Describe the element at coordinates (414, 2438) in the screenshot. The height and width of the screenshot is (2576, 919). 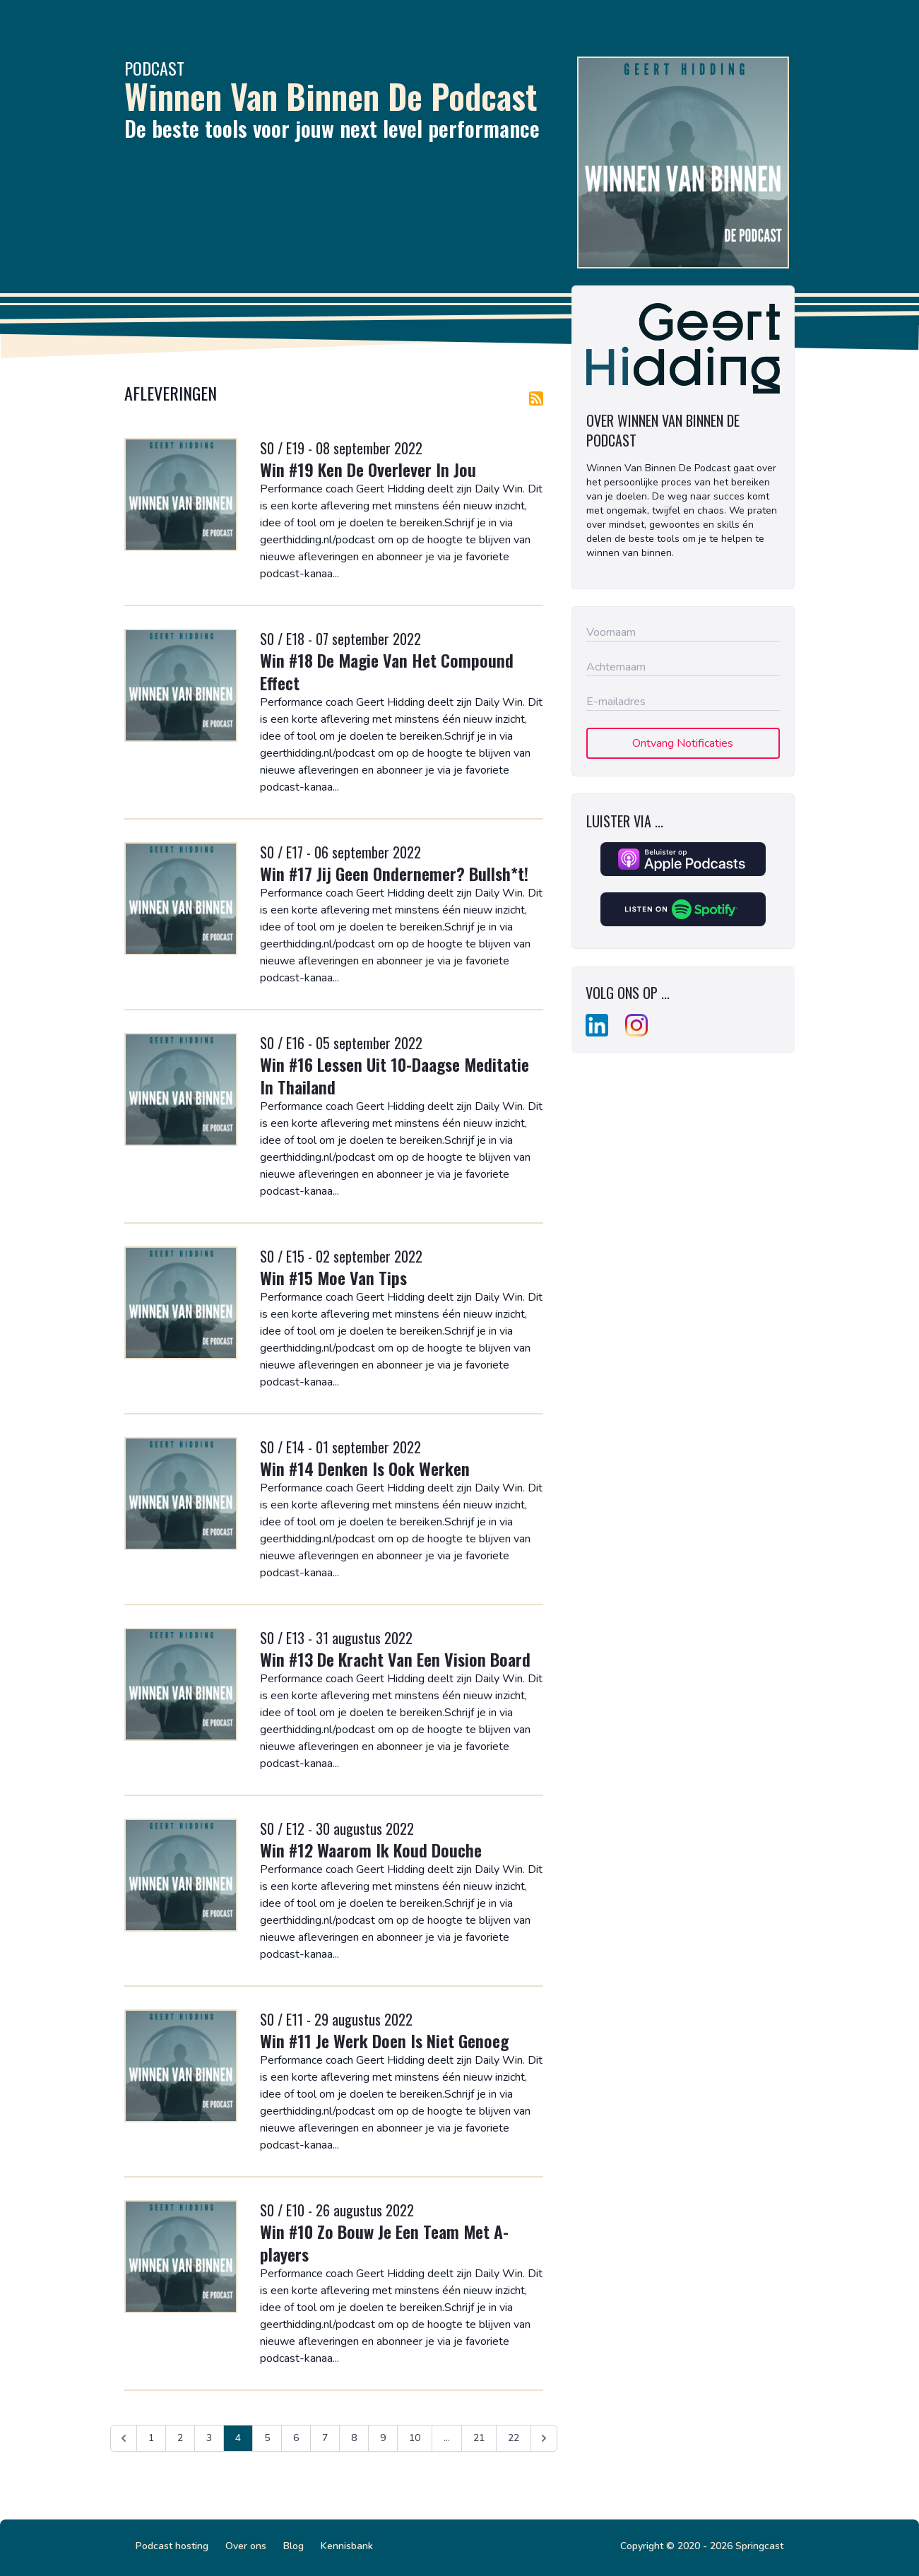
I see `10 [Ga naar pagina 10]` at that location.